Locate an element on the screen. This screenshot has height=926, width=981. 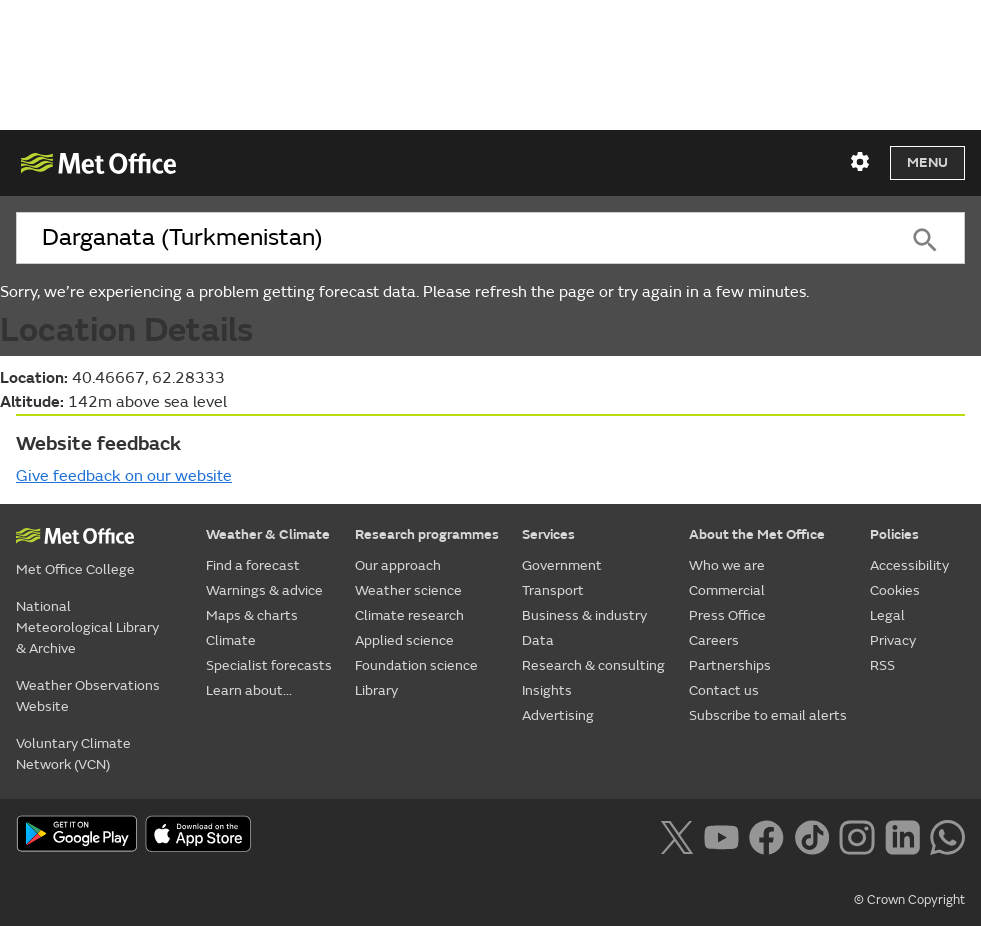
[Follow us on LinkedIn] is located at coordinates (902, 835).